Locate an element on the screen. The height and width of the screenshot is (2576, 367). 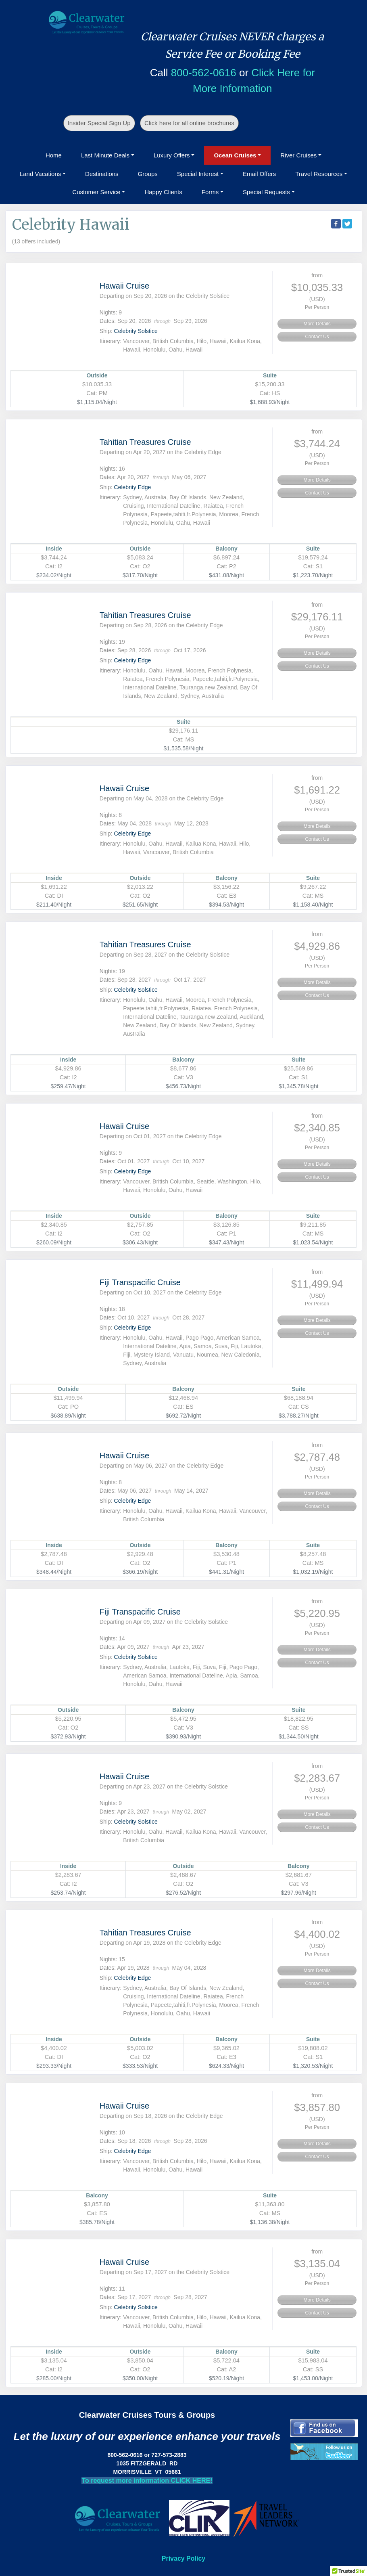
More Details is located at coordinates (316, 324).